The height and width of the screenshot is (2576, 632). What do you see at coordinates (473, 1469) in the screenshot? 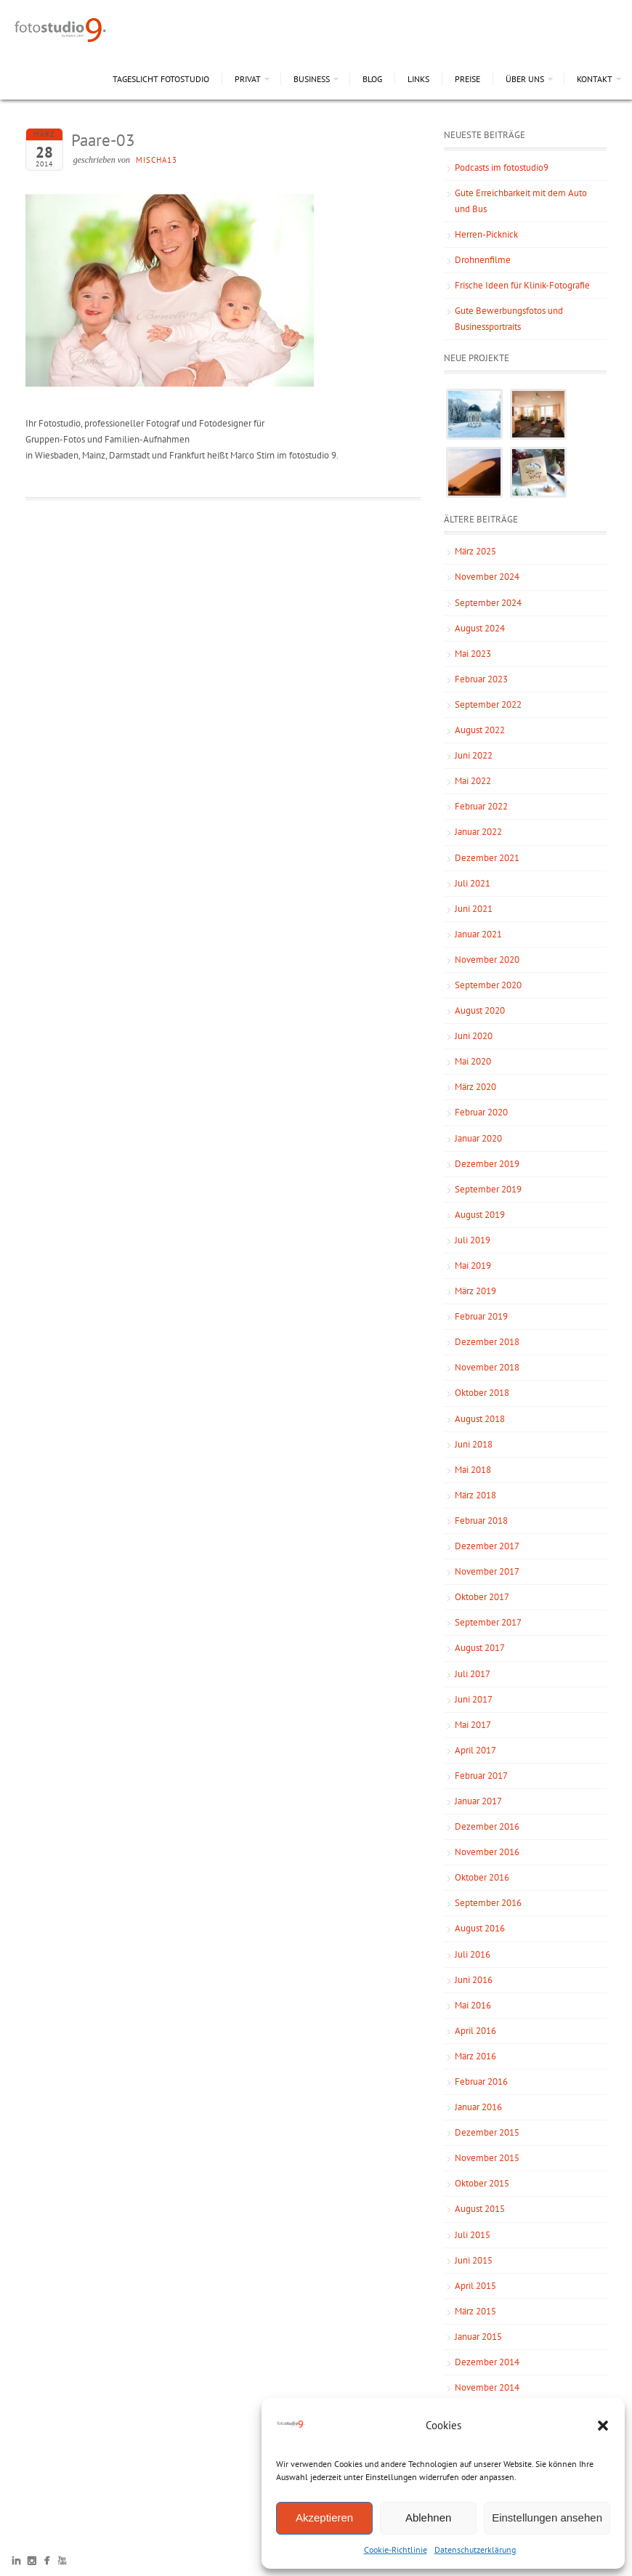
I see `Mai 2018` at bounding box center [473, 1469].